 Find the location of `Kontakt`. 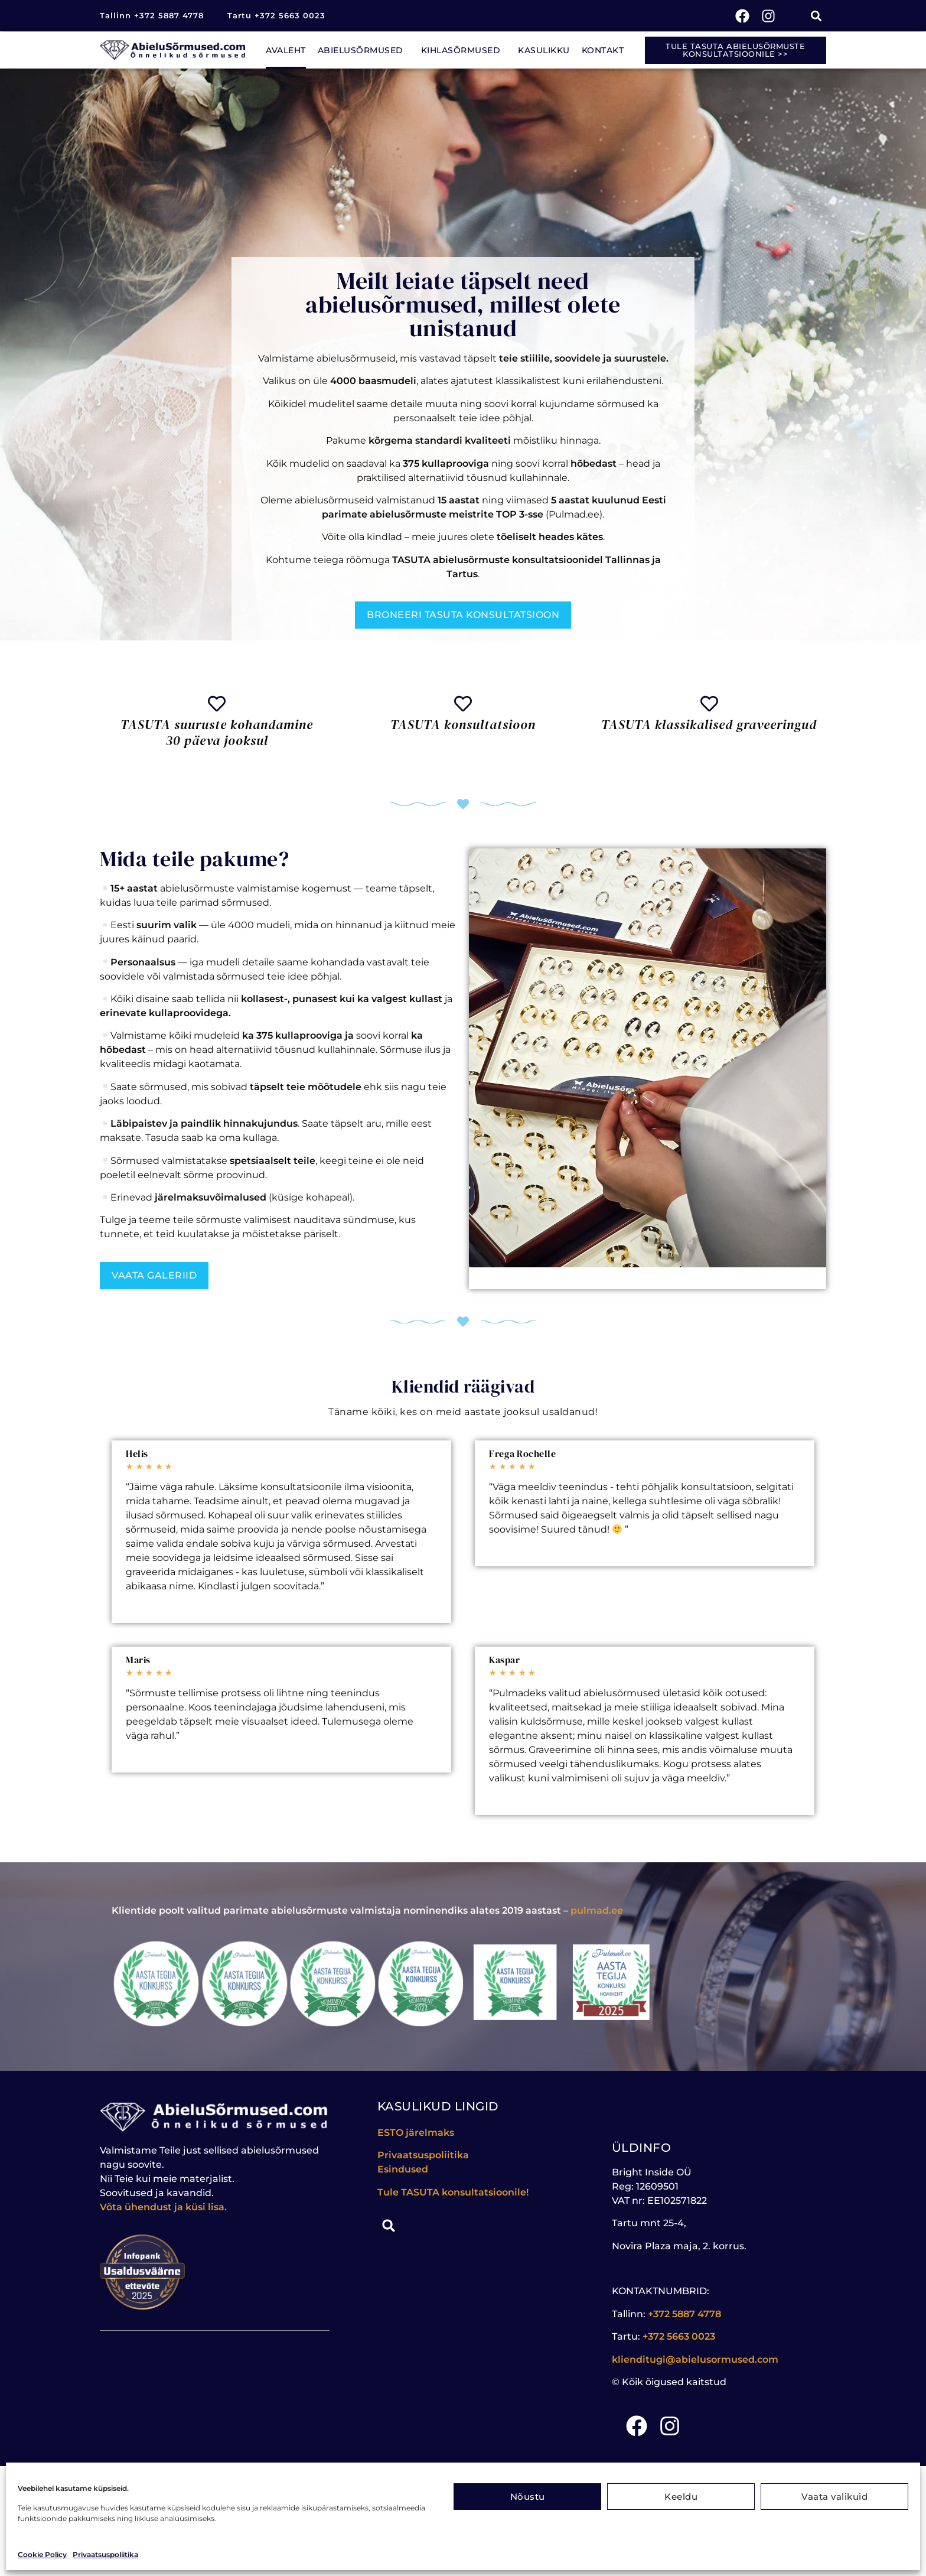

Kontakt is located at coordinates (603, 50).